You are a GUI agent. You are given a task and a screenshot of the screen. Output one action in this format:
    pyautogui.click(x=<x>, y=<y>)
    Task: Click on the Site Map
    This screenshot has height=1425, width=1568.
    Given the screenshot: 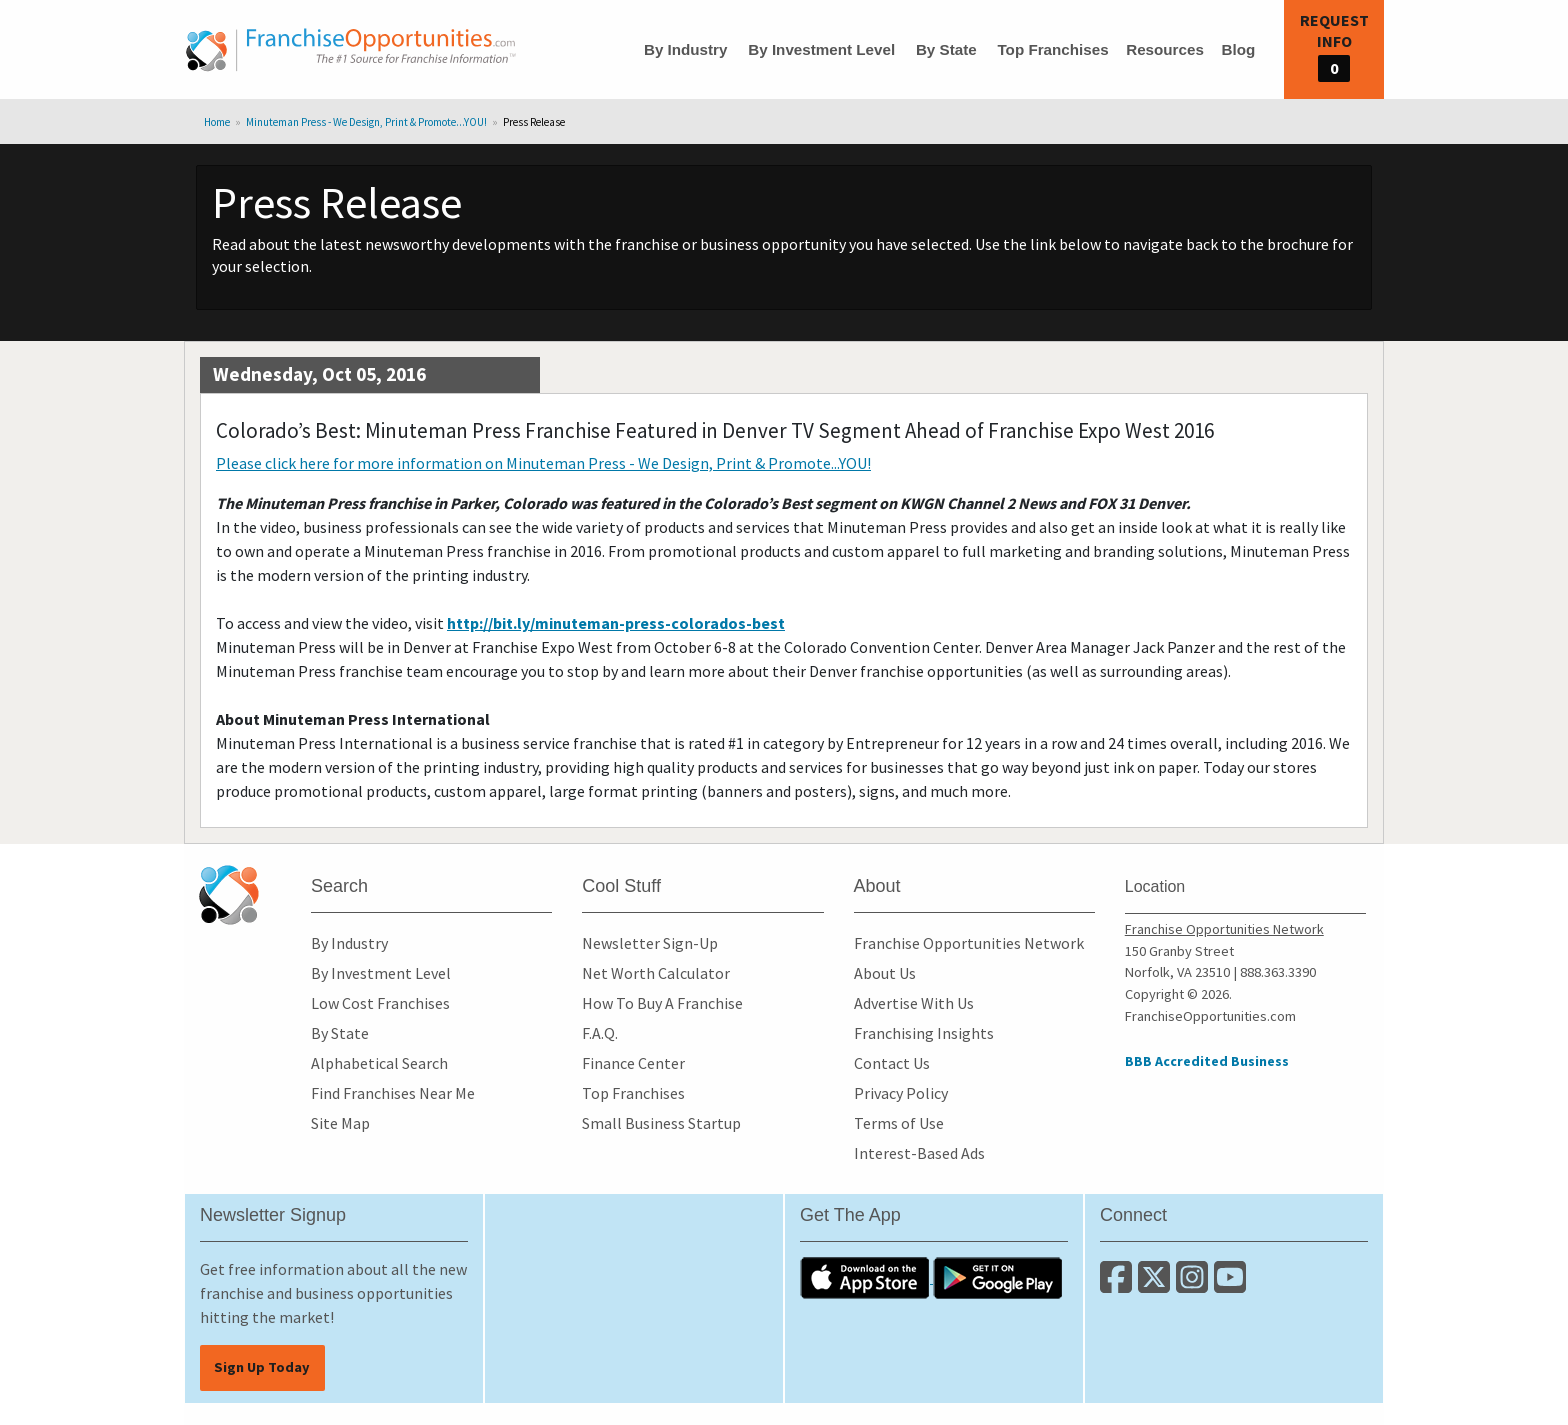 What is the action you would take?
    pyautogui.click(x=340, y=1123)
    